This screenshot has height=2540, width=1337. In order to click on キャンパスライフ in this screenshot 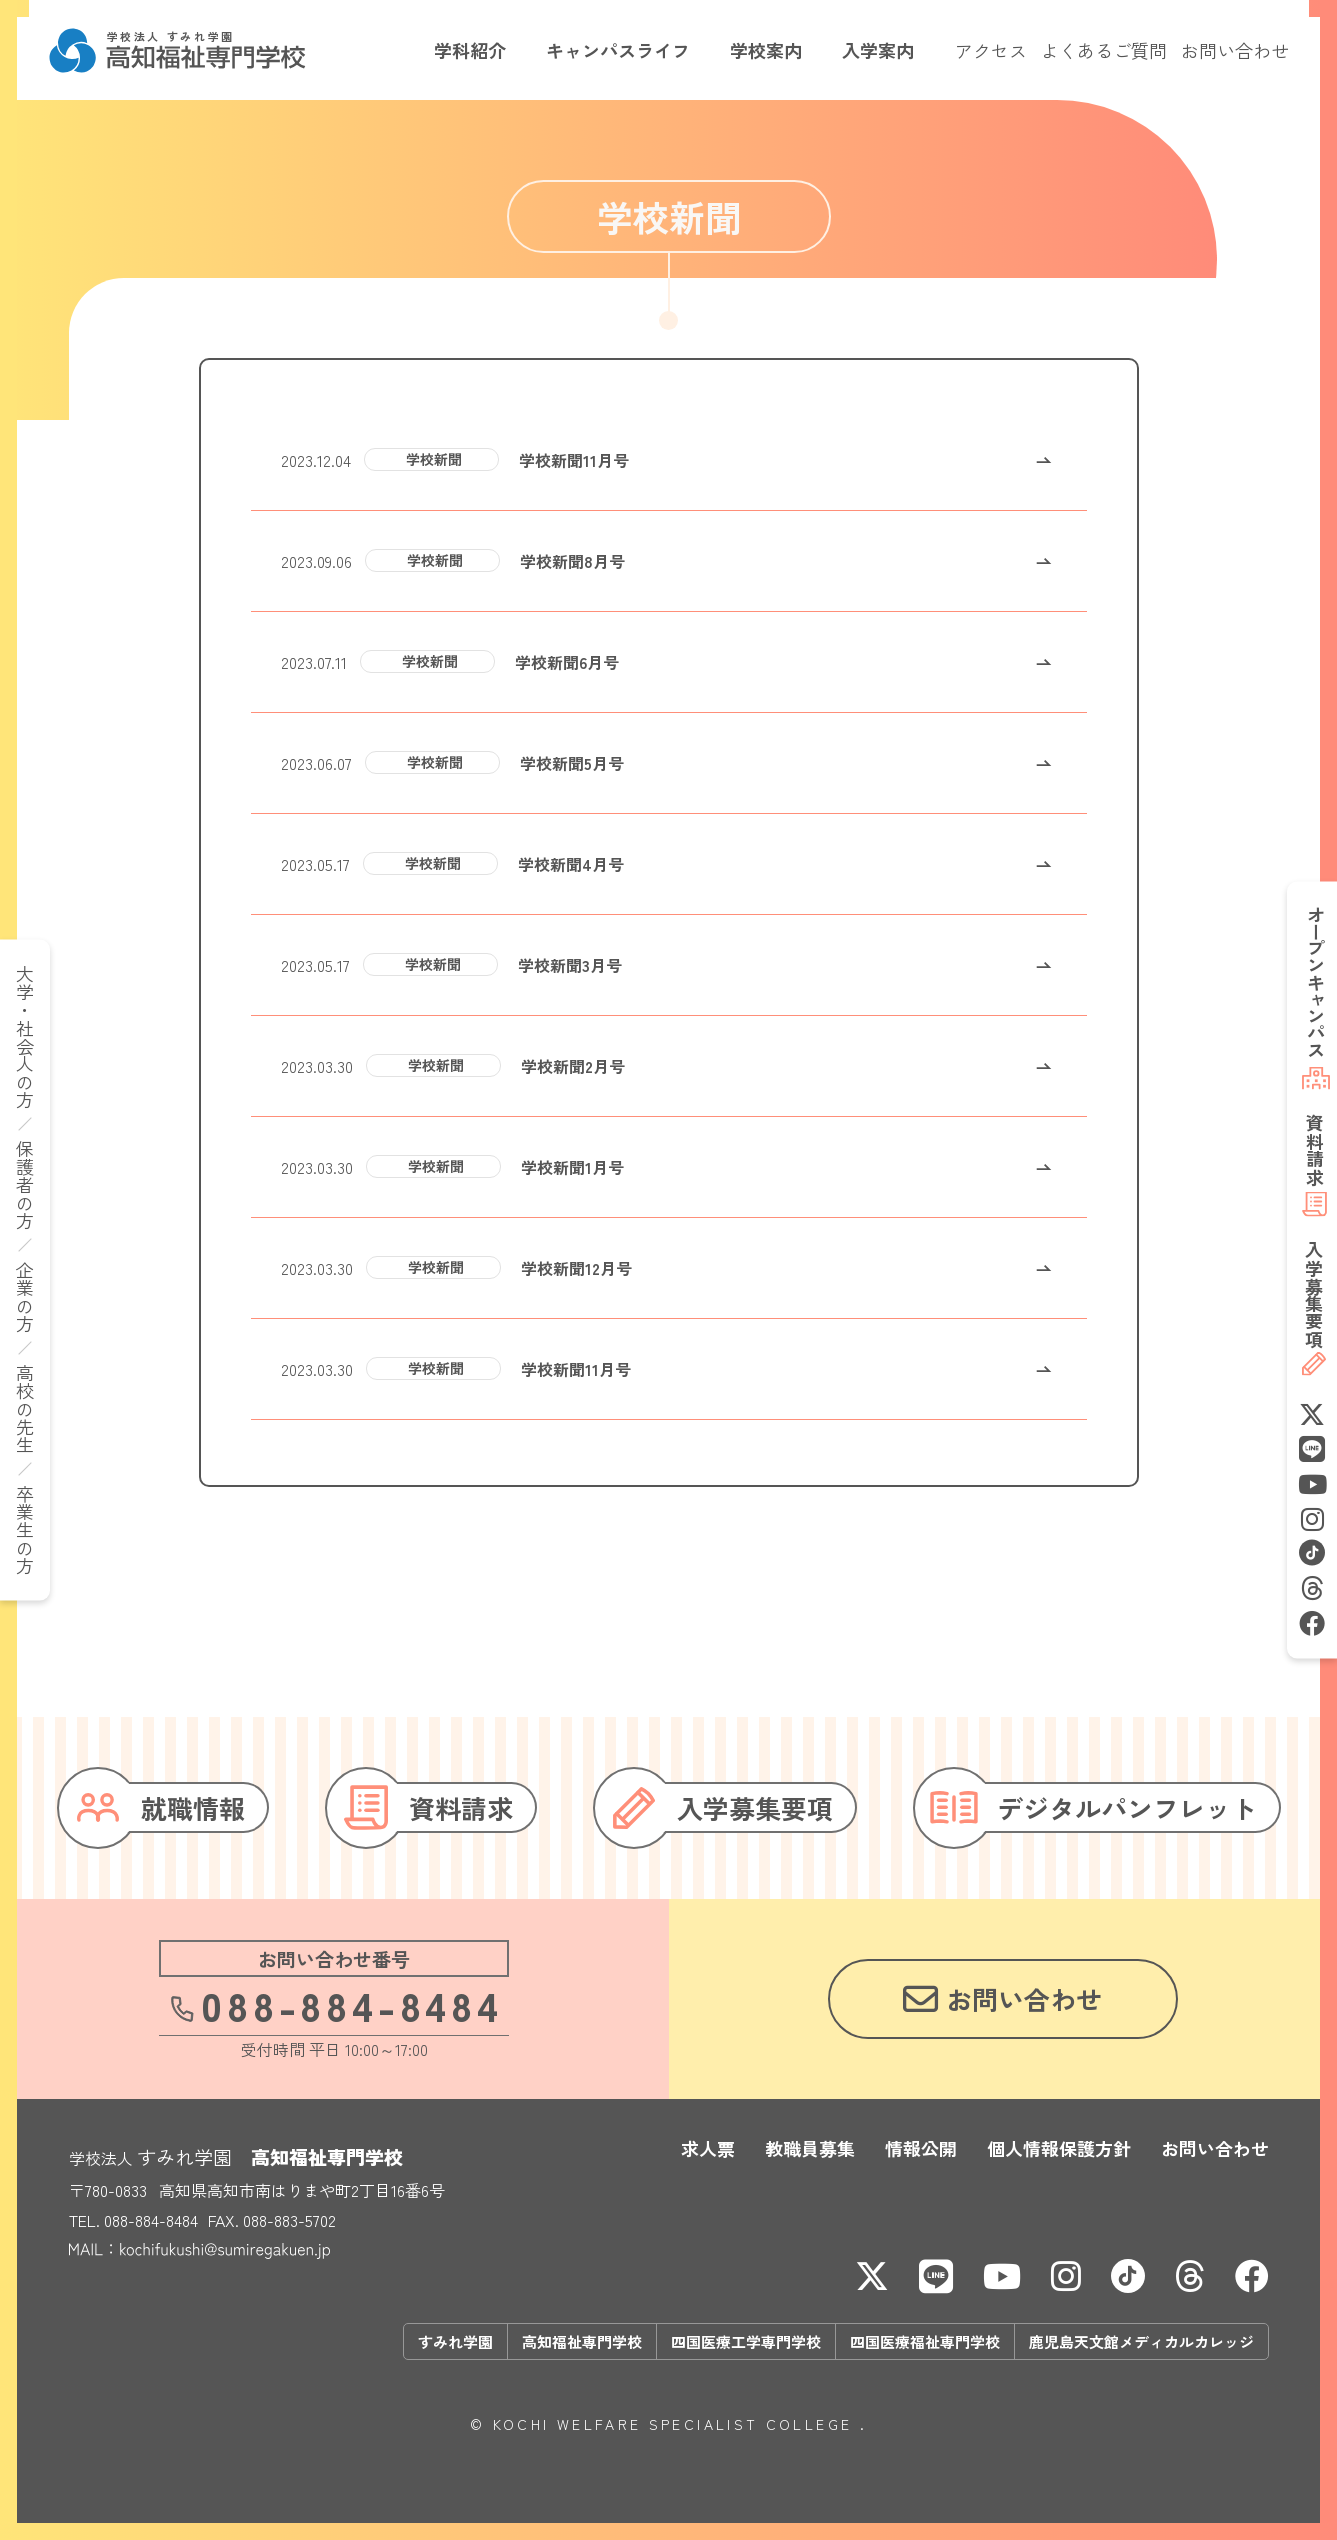, I will do `click(618, 50)`.